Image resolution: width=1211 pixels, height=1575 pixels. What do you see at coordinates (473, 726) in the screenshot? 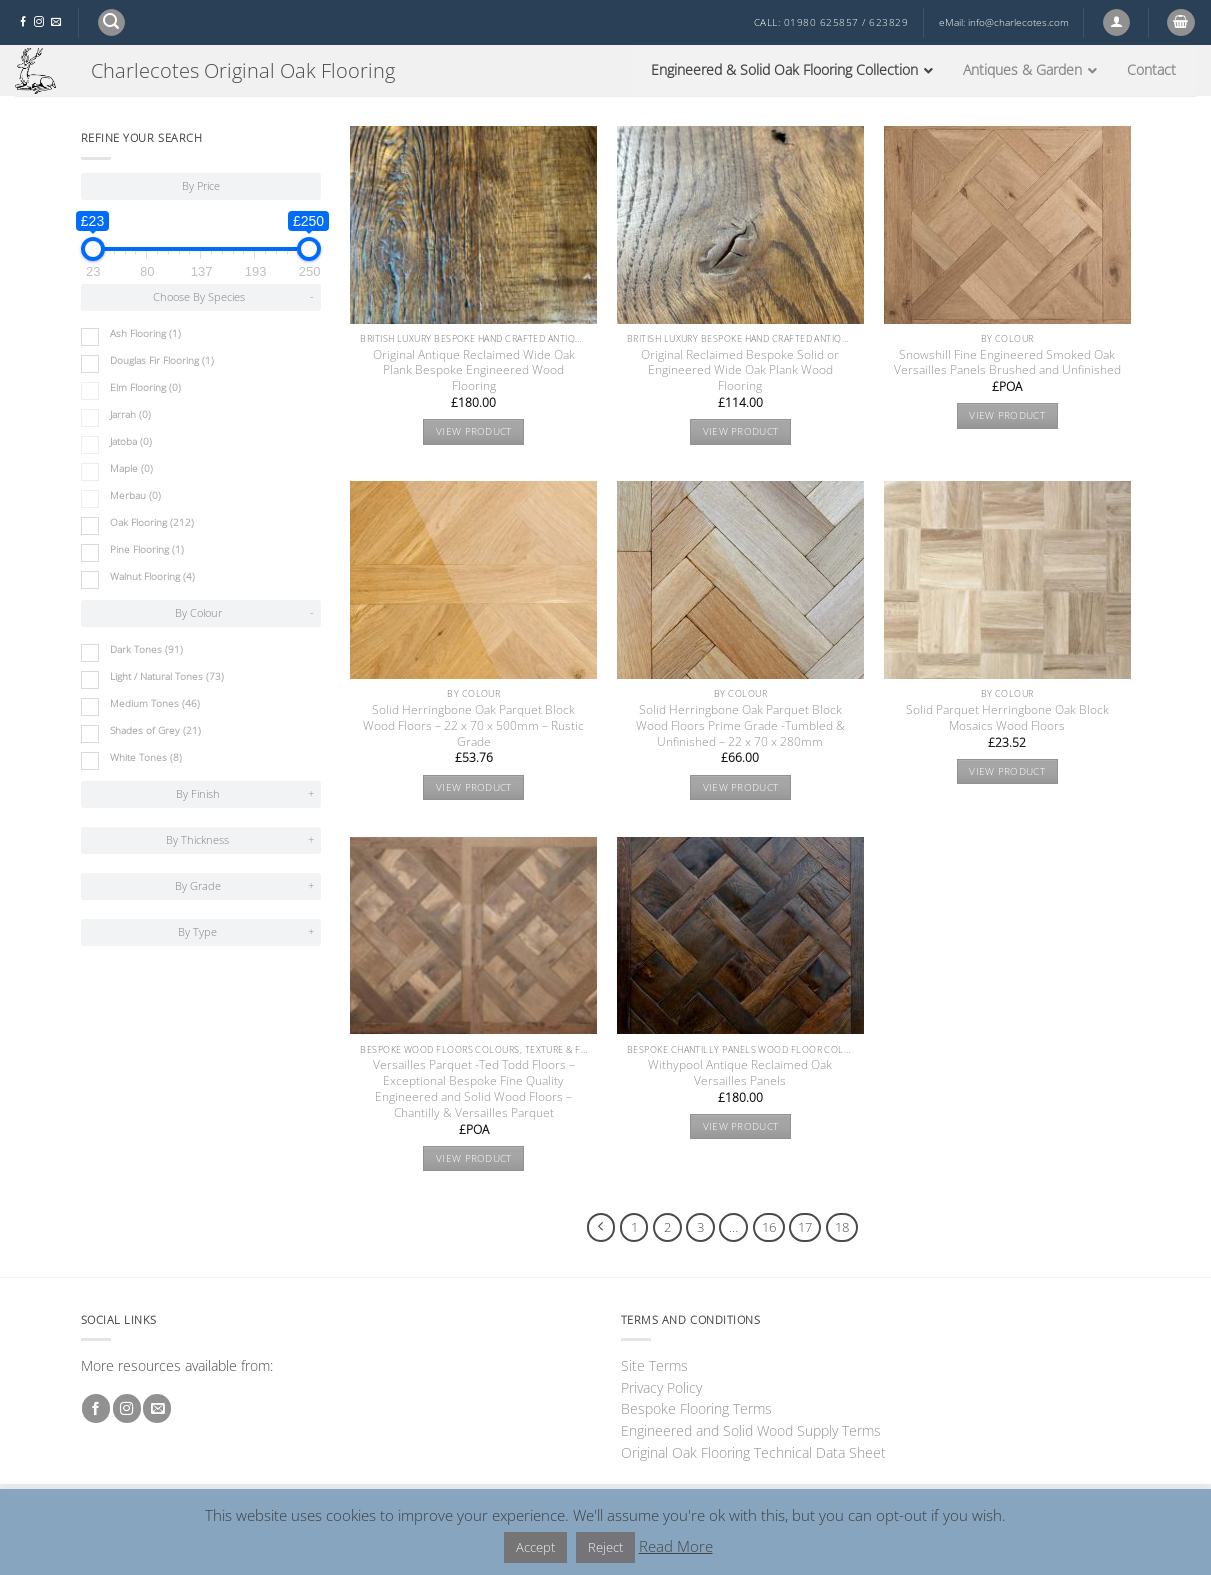
I see `Solid Herringbone Oak Parquet Block Wood Floors – 22 x 70 x 500mm – Rustic Grade` at bounding box center [473, 726].